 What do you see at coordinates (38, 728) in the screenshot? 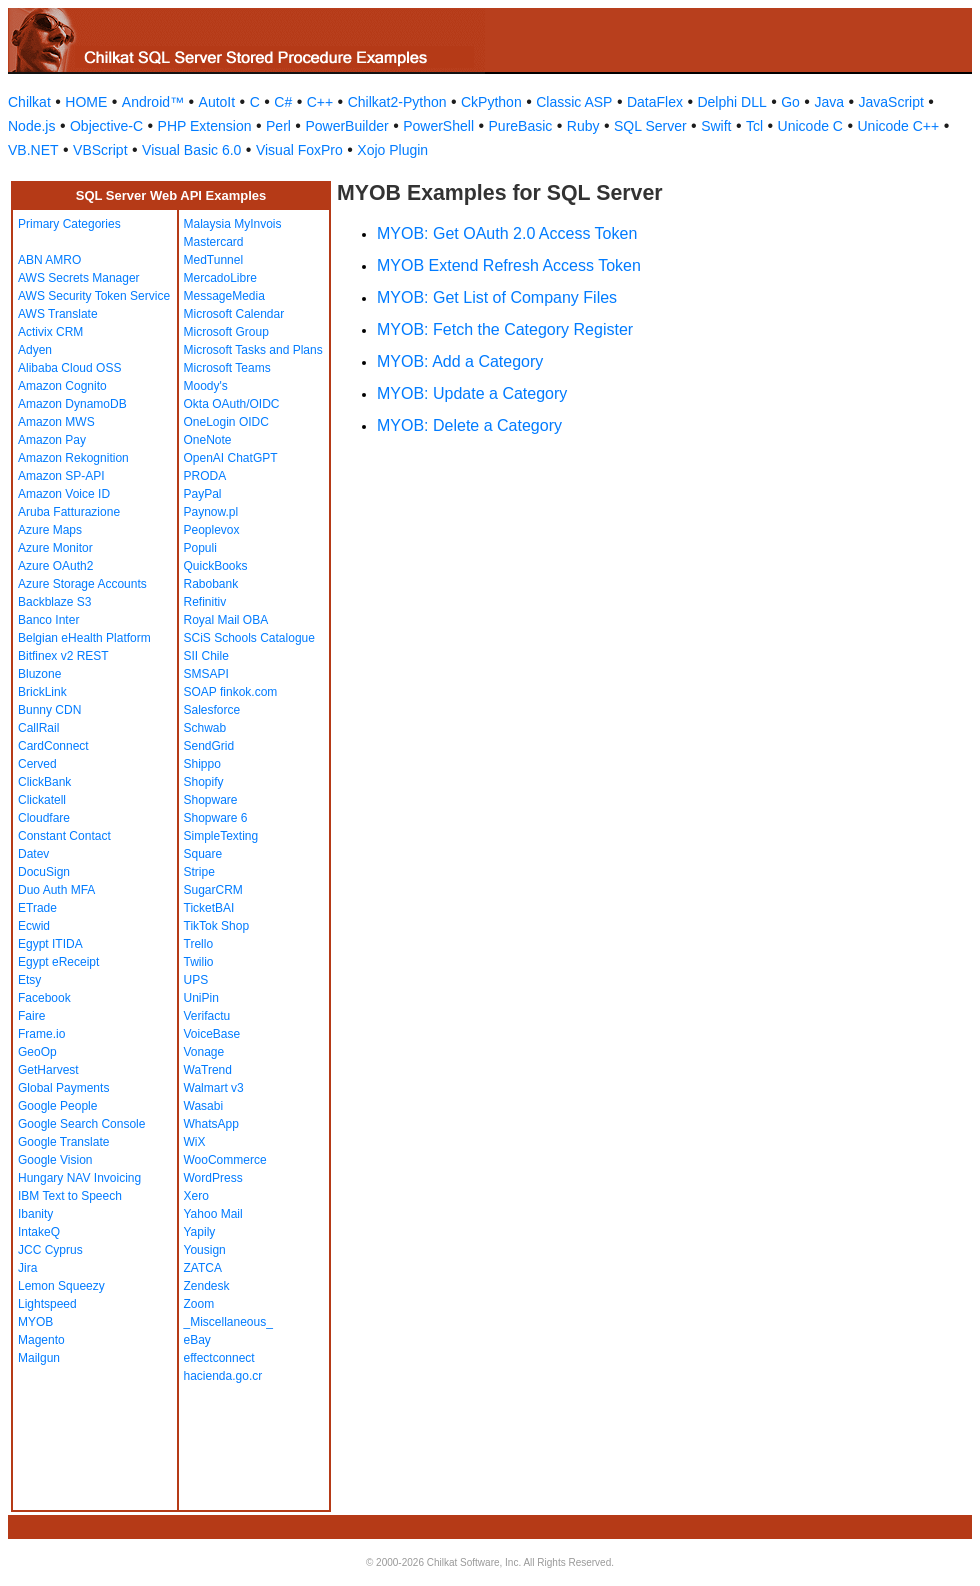
I see `CallRail` at bounding box center [38, 728].